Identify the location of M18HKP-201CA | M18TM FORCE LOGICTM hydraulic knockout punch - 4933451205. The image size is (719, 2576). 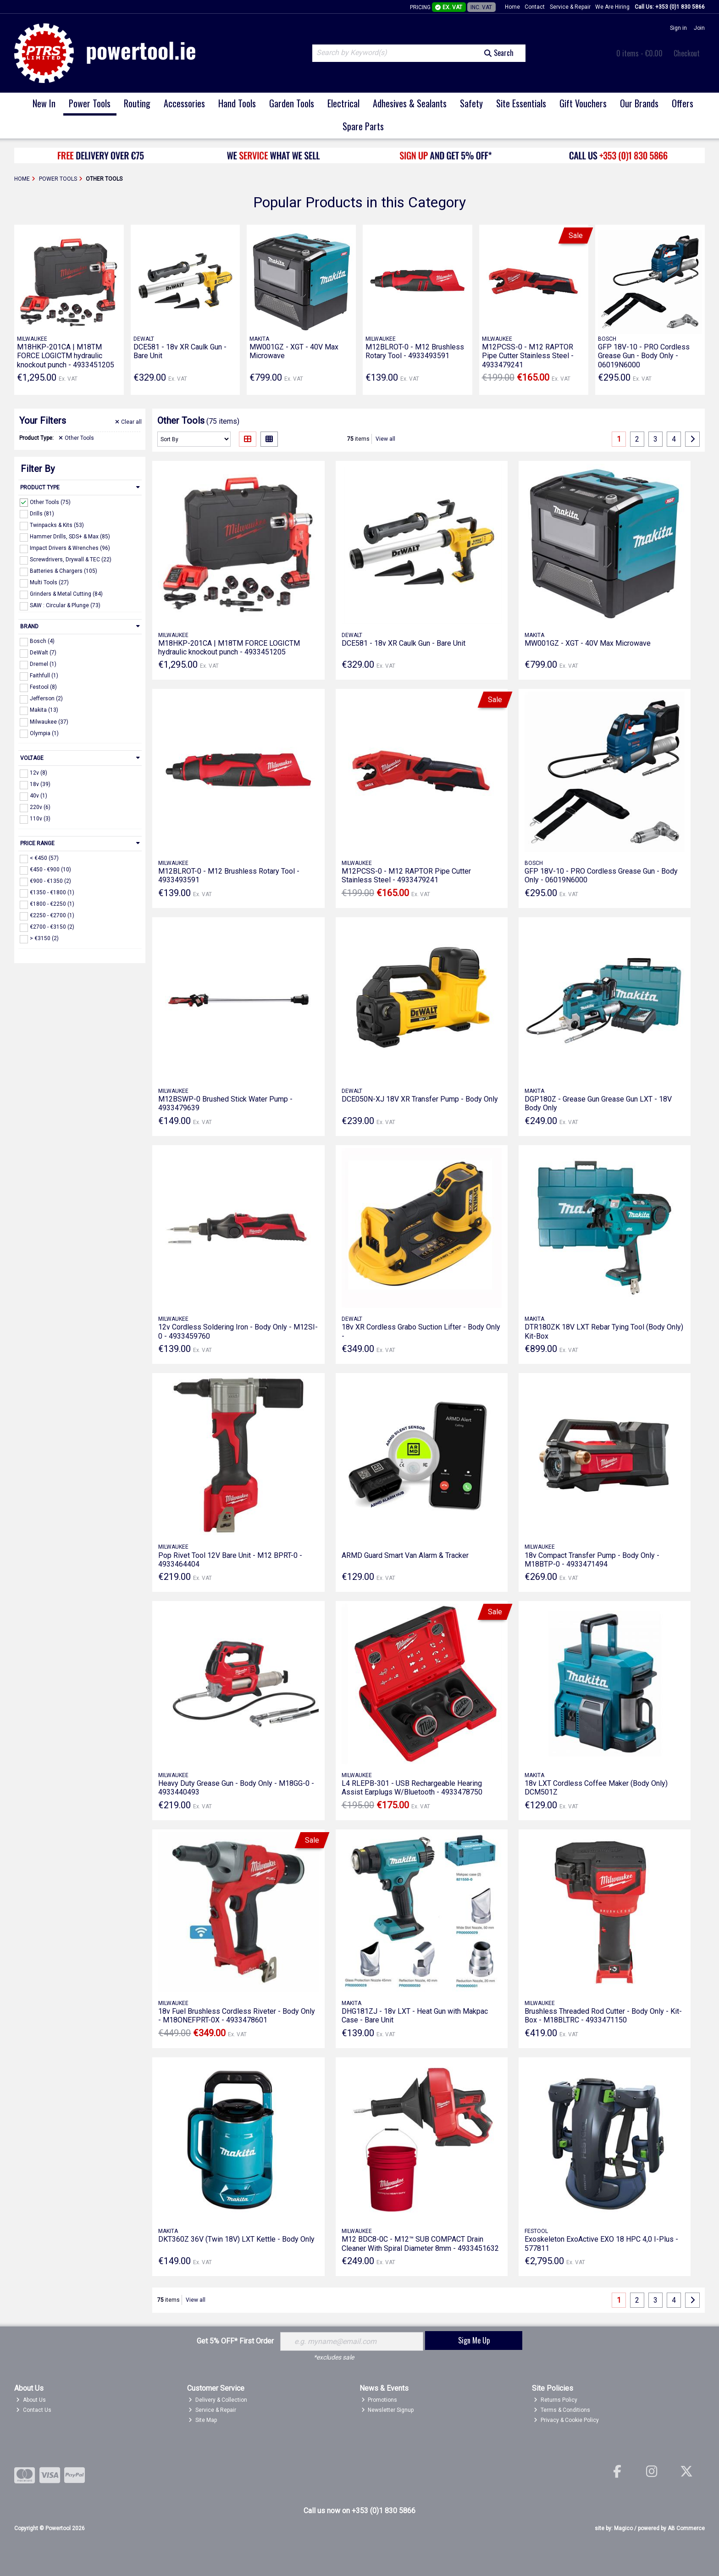
(65, 356).